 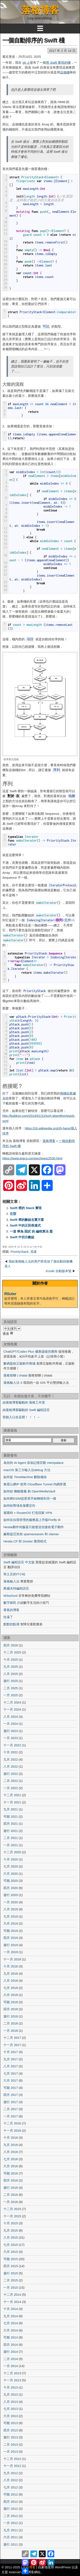 I want to click on macOS 第三方輸入法debug 方法, so click(x=26, y=1470).